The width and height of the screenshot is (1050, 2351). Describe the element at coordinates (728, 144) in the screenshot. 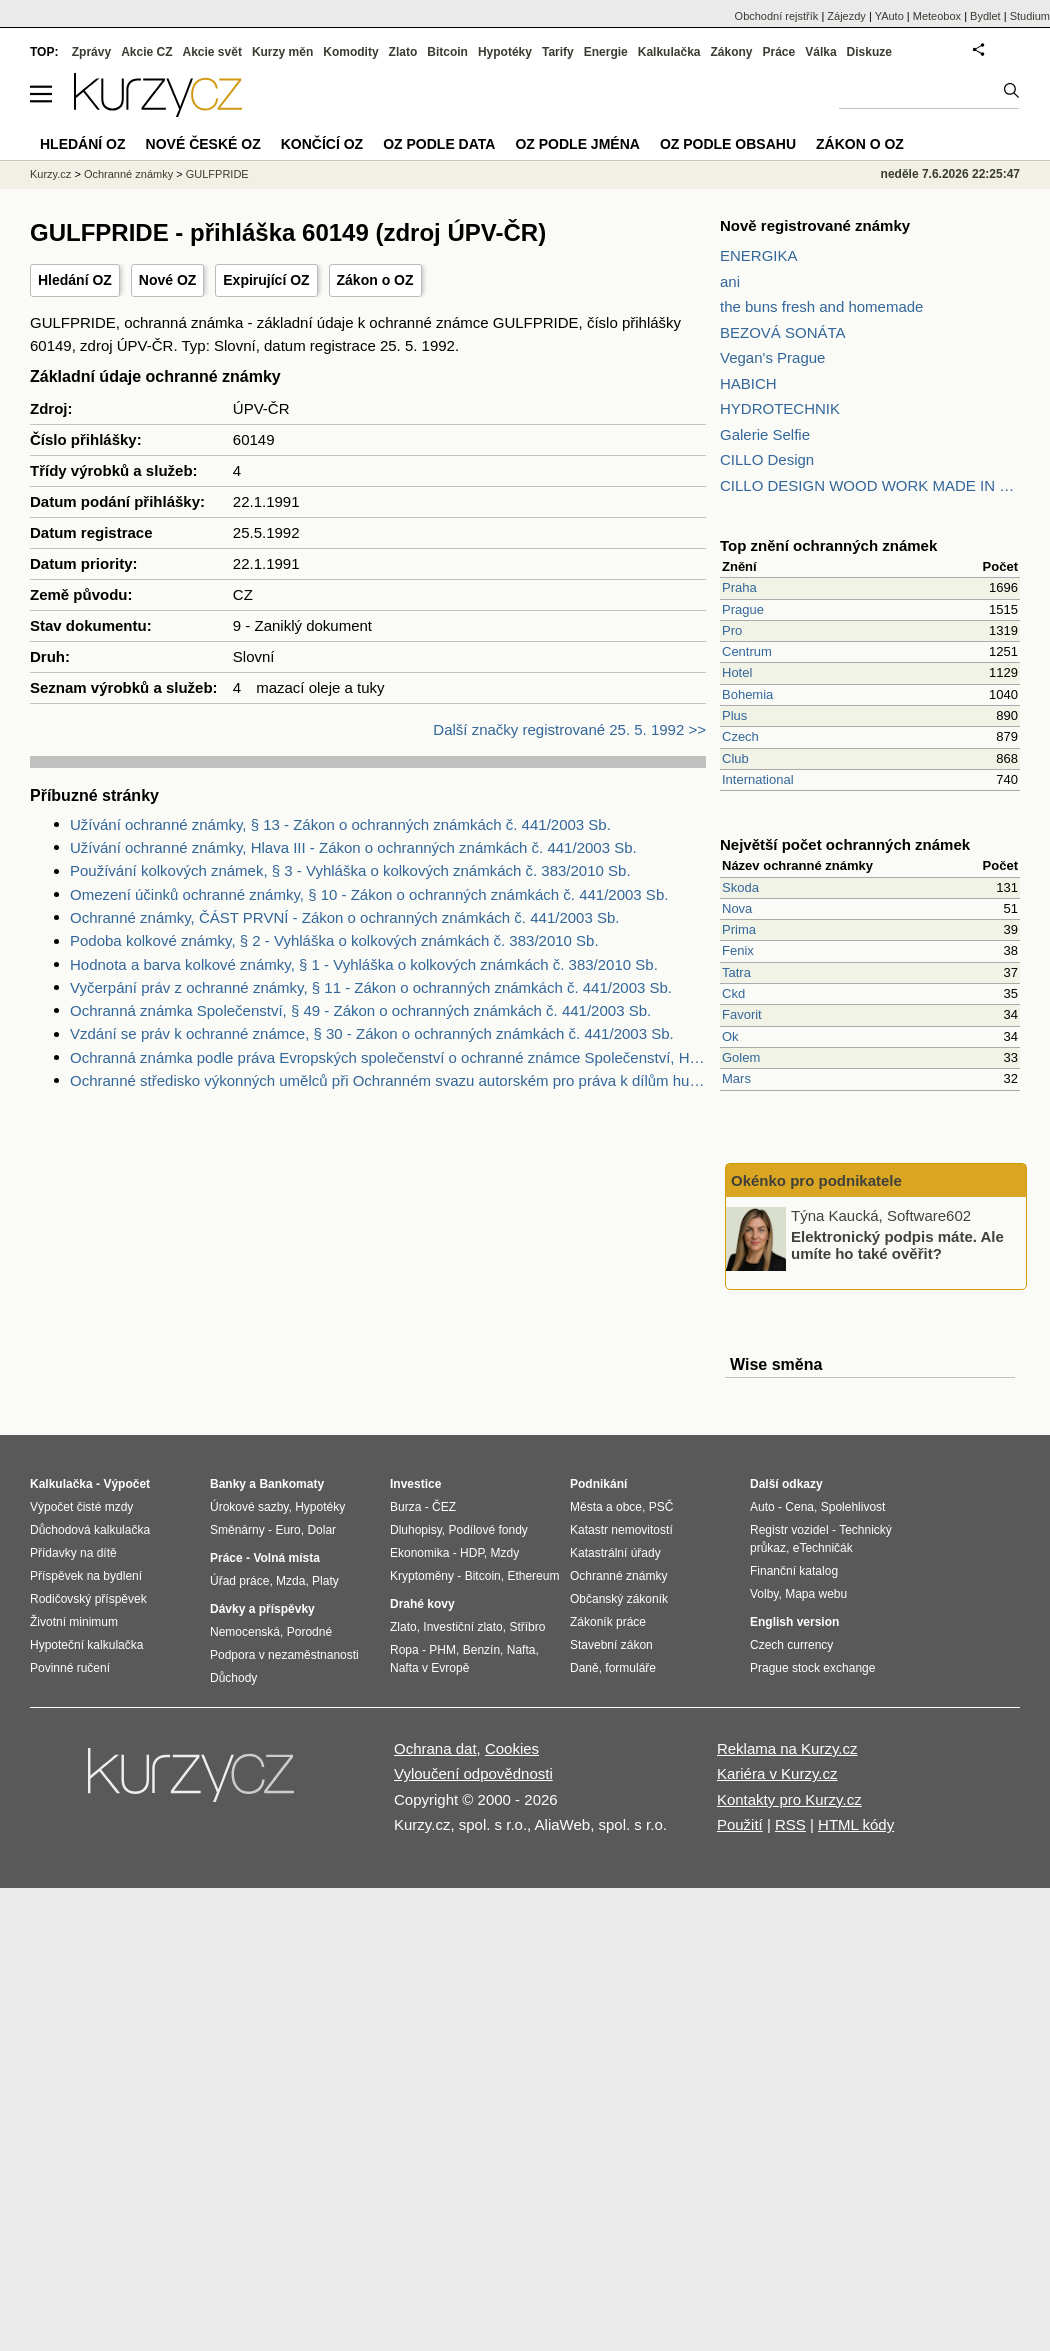

I see `OZ podle obsahu` at that location.